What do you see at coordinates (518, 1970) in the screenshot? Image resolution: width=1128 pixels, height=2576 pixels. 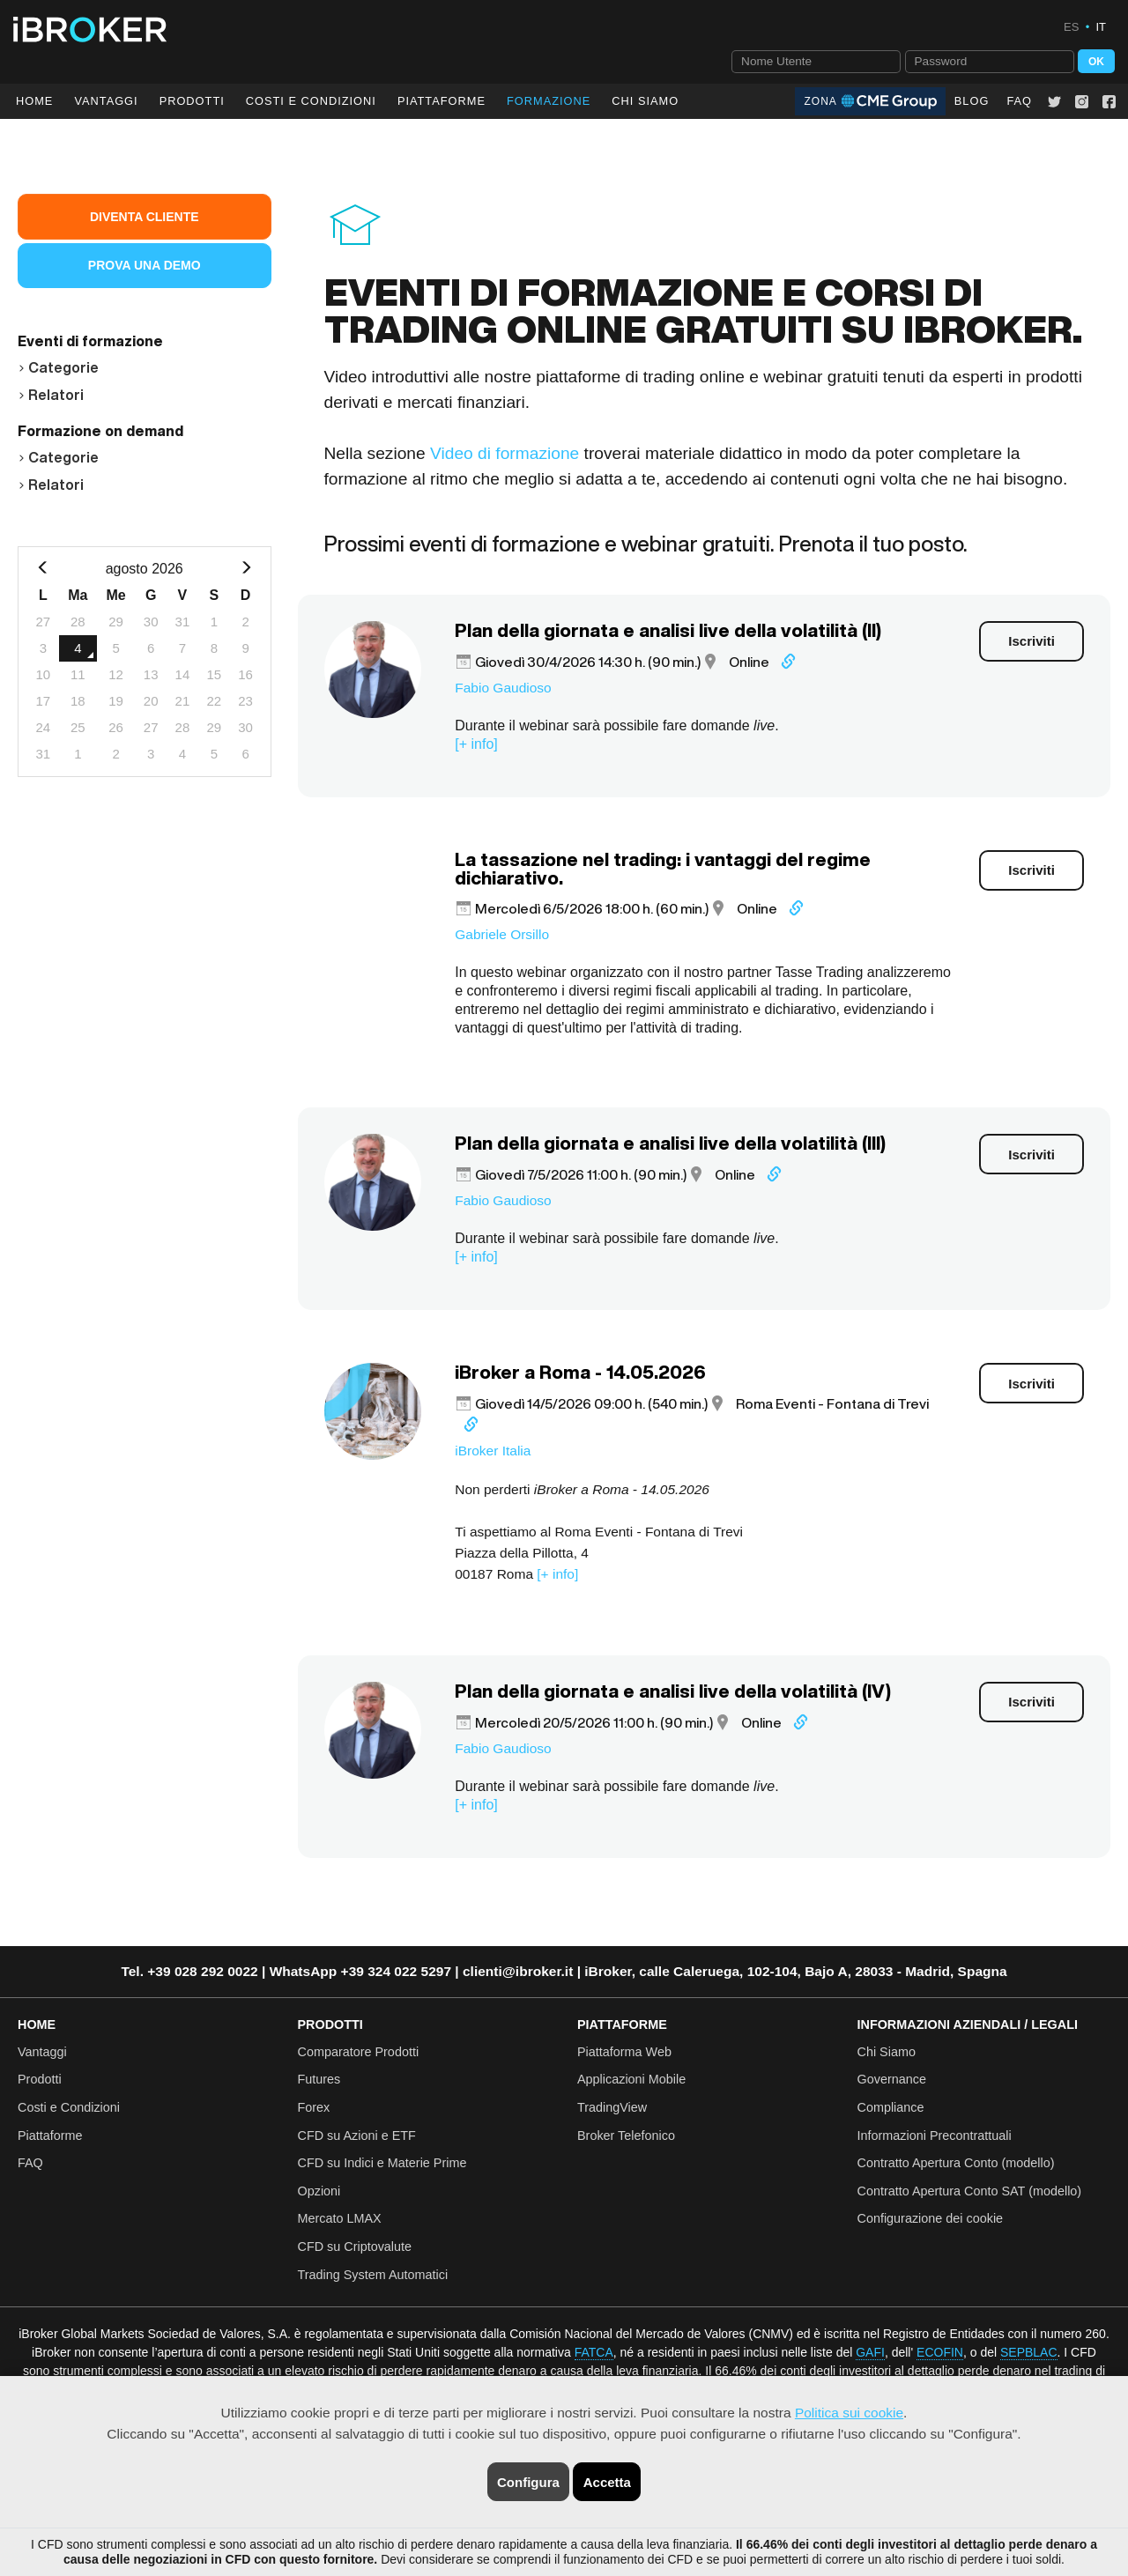 I see `clienti@ibroker.it` at bounding box center [518, 1970].